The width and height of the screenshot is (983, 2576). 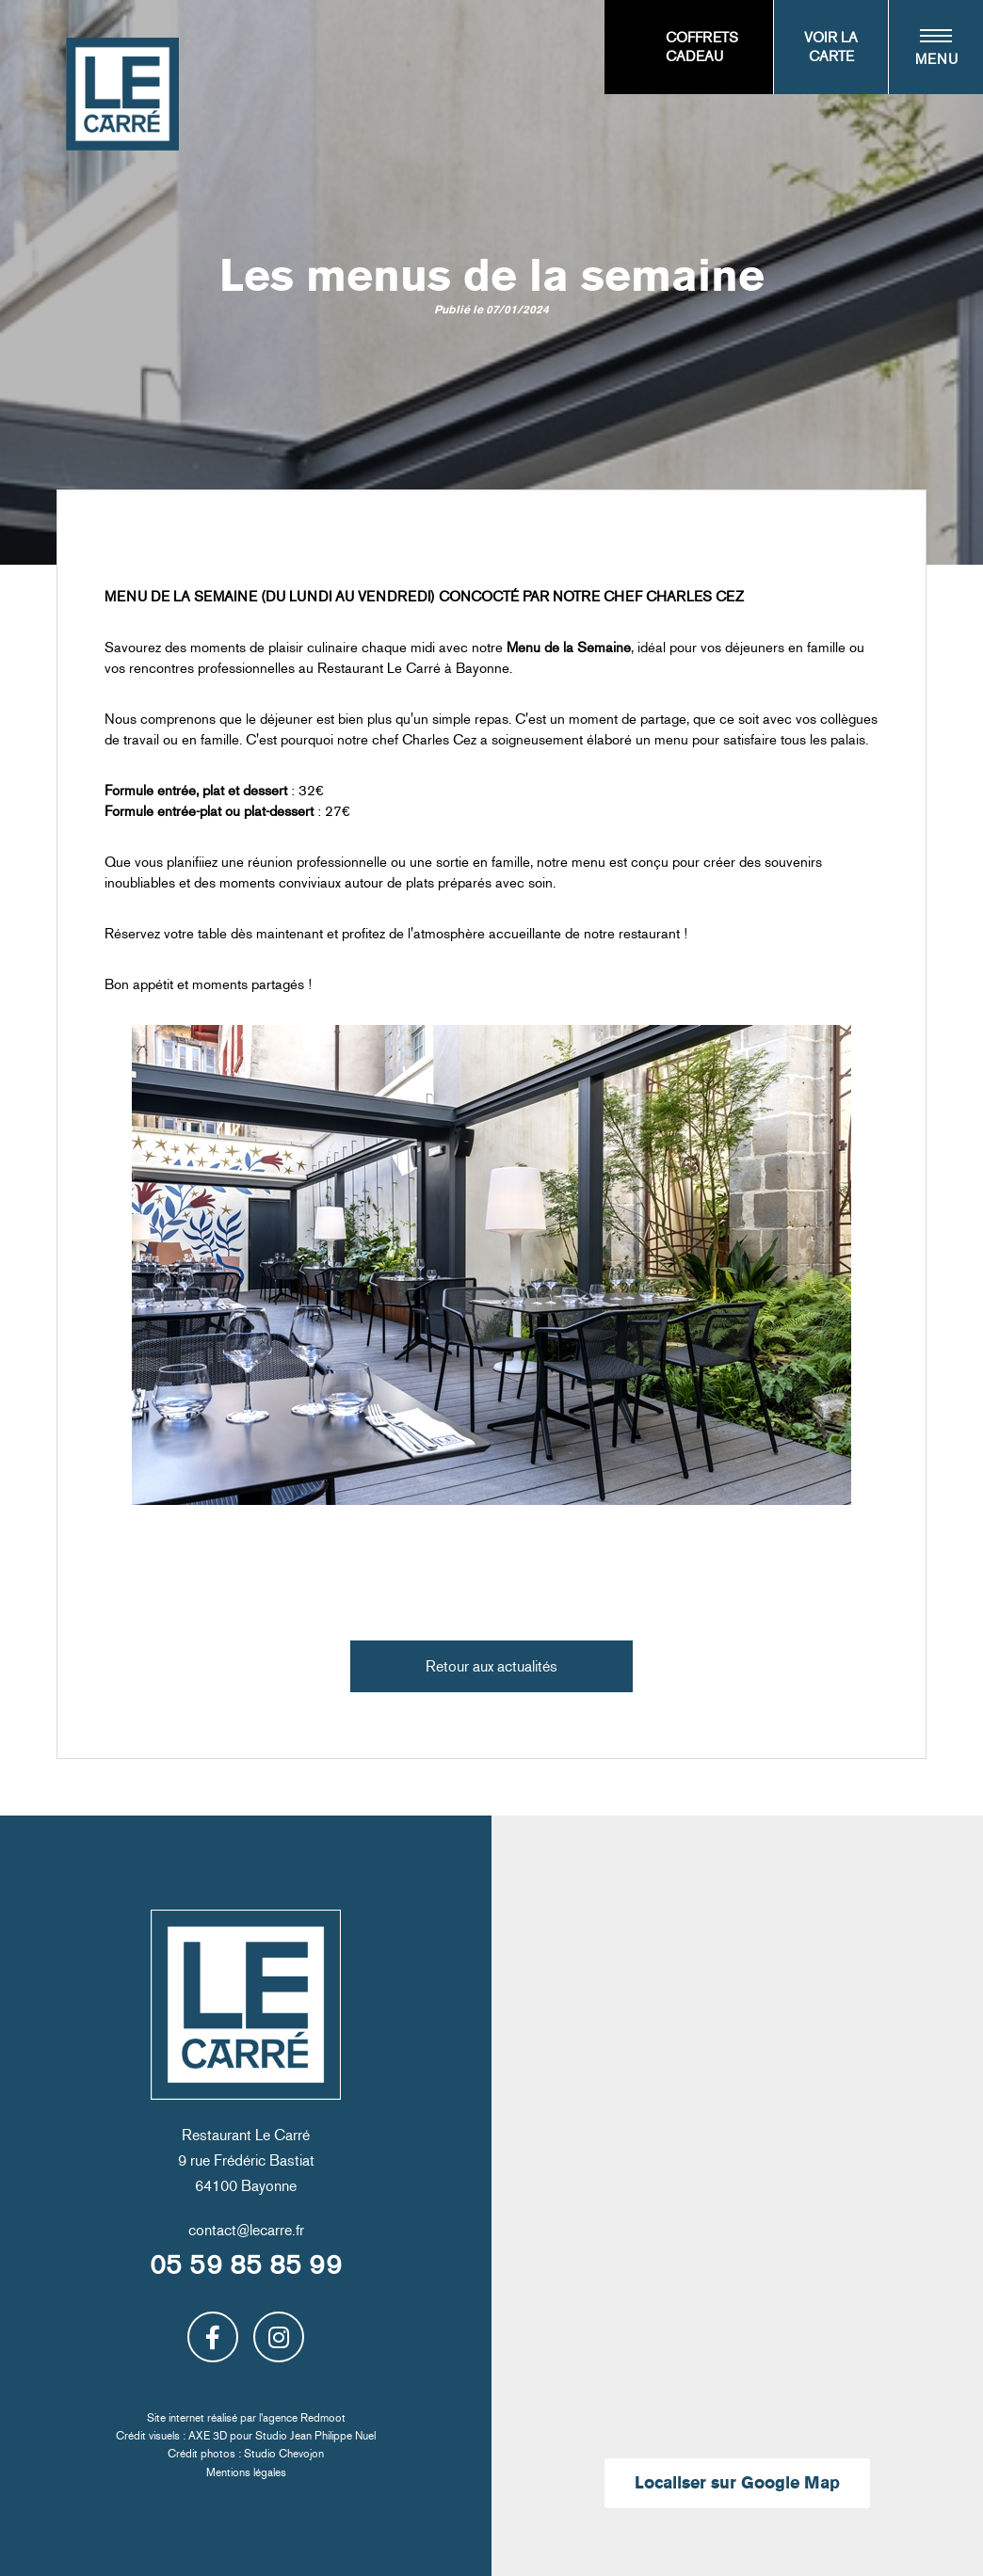 I want to click on Studio Jean Philippe Nuel, so click(x=315, y=2435).